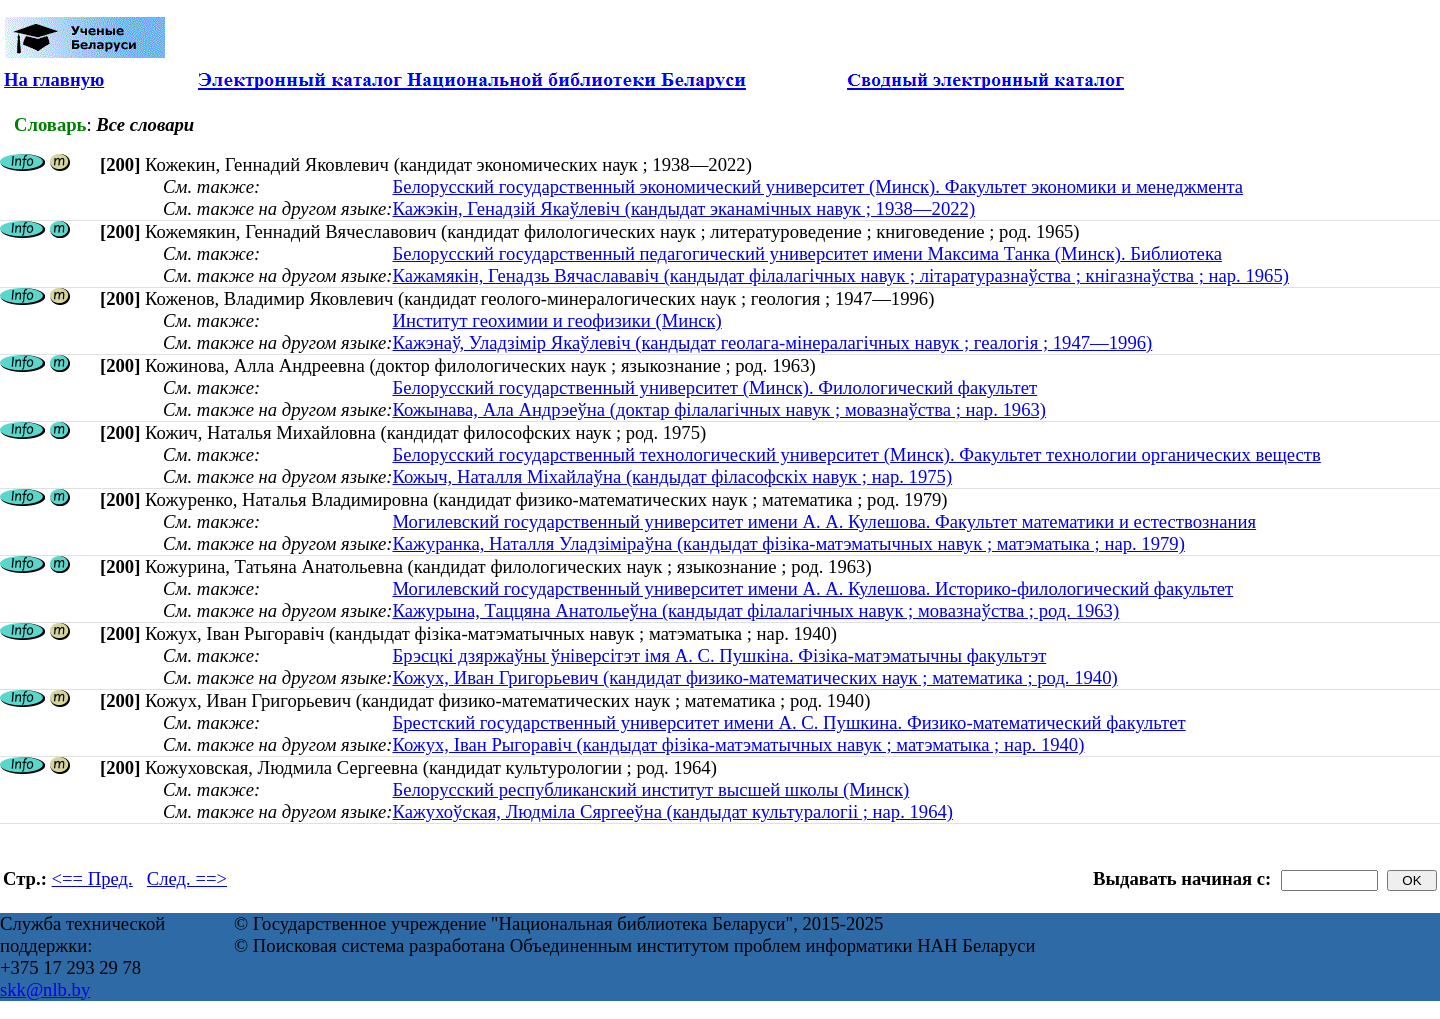 This screenshot has width=1440, height=1019. Describe the element at coordinates (738, 744) in the screenshot. I see `Кожух, Іван Рыгоравіч (кандыдат фізіка-матэматычных навук ; матэматыка ; нар. 1940)` at that location.